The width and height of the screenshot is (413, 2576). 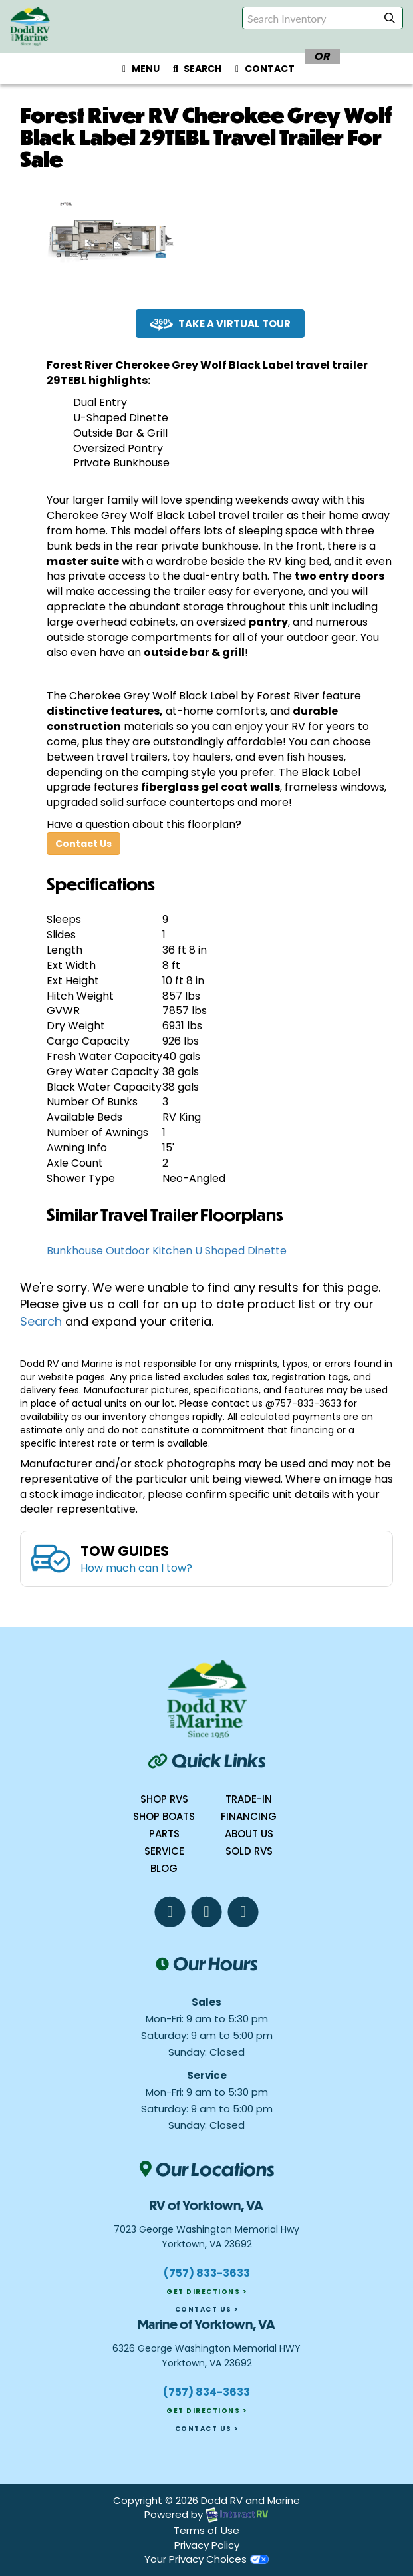 I want to click on (757) 833-3633, so click(x=207, y=2273).